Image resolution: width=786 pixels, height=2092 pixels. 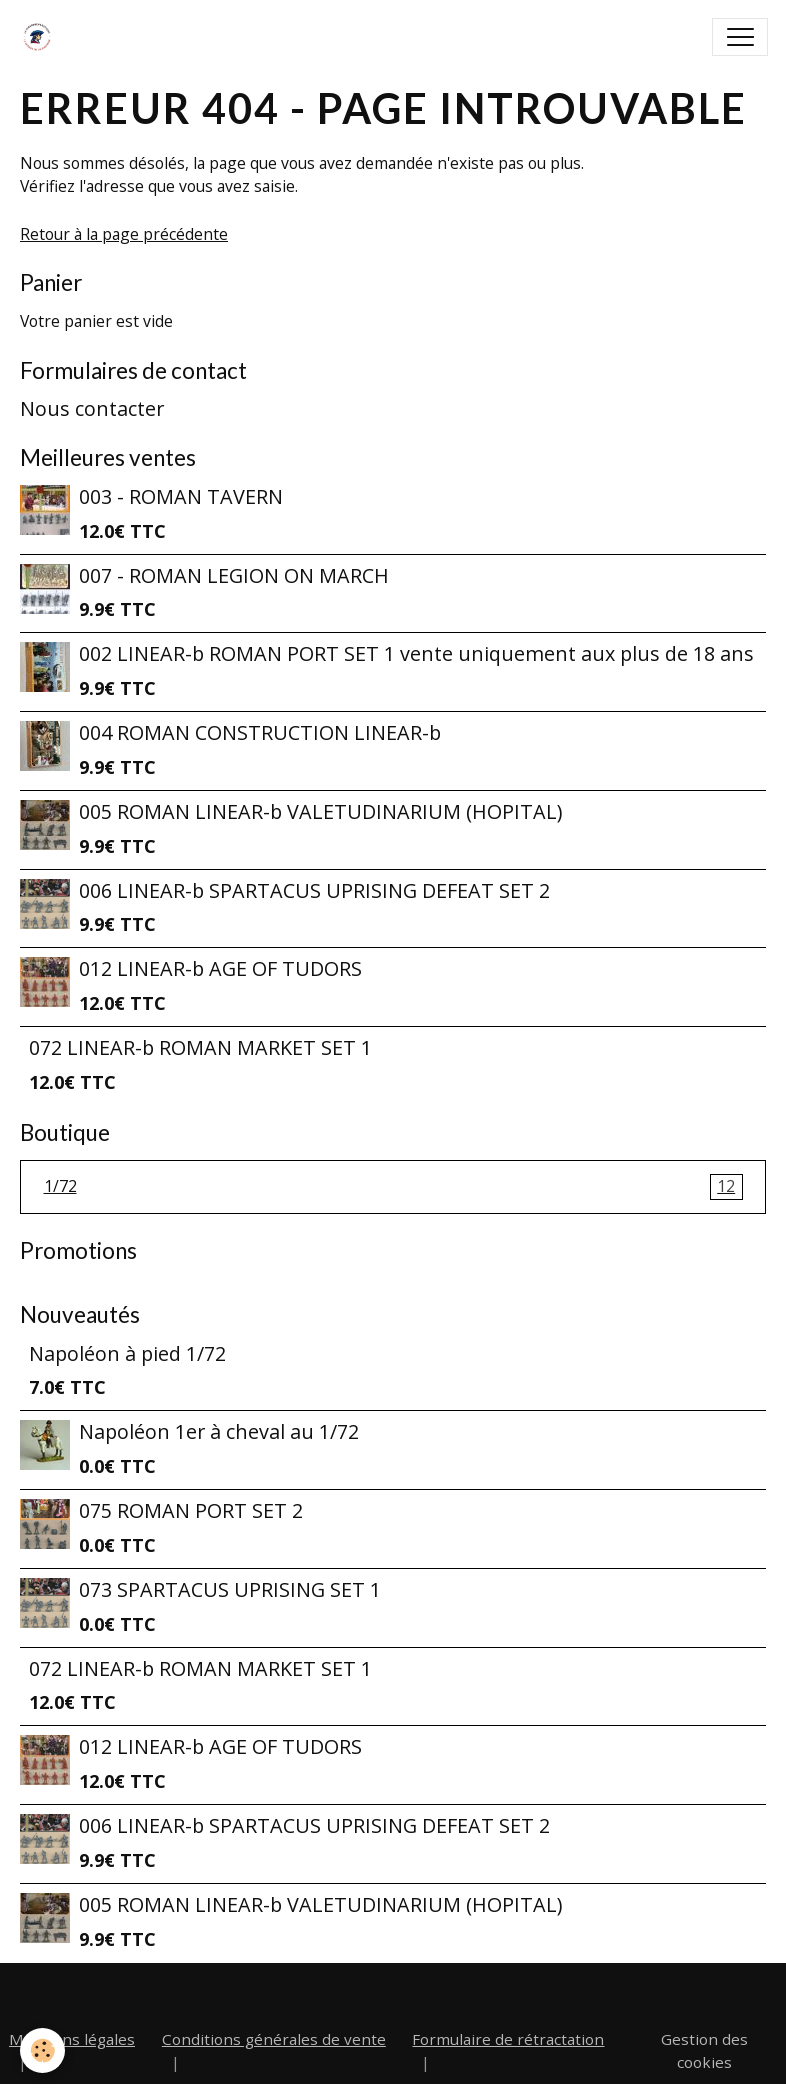 I want to click on Nous contacter, so click(x=92, y=408).